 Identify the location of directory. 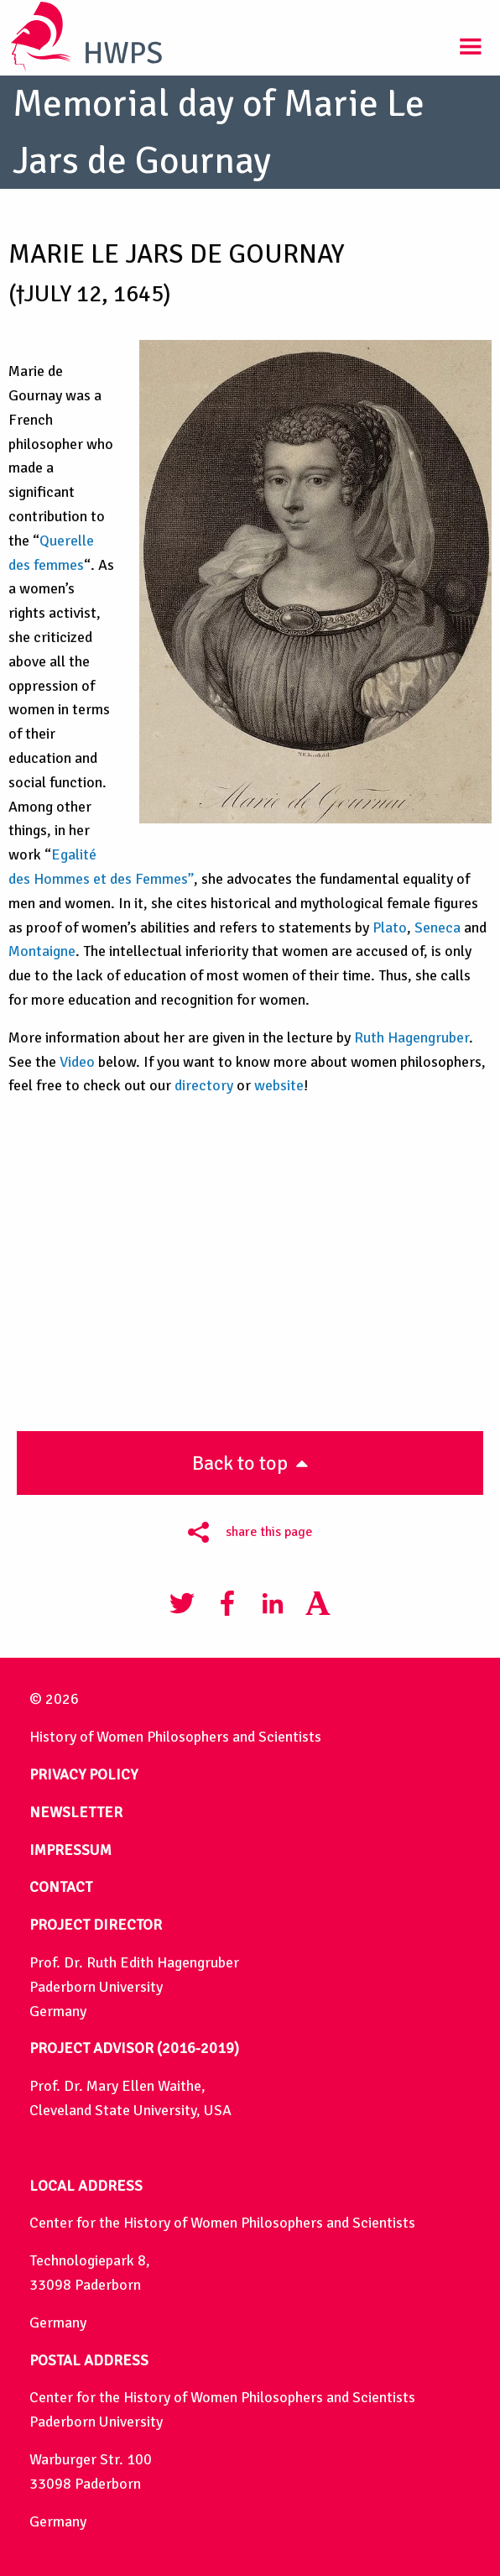
(203, 1085).